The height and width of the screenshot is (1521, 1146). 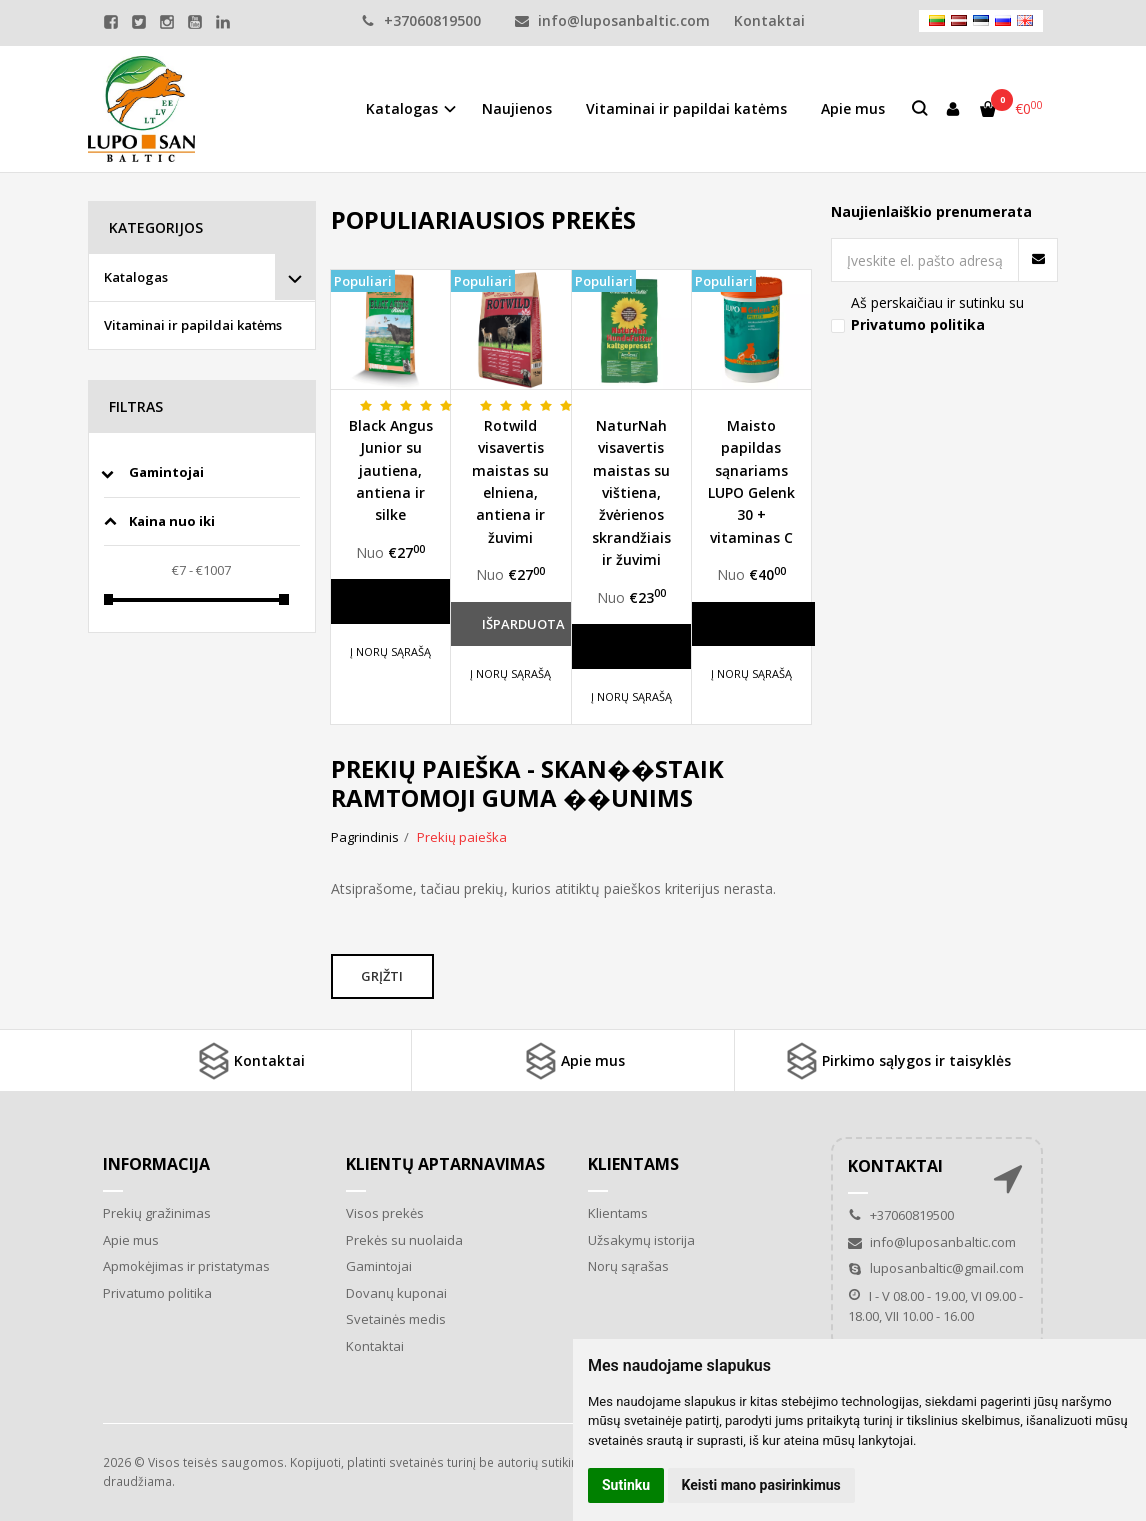 I want to click on Katalogas [button], so click(x=402, y=108).